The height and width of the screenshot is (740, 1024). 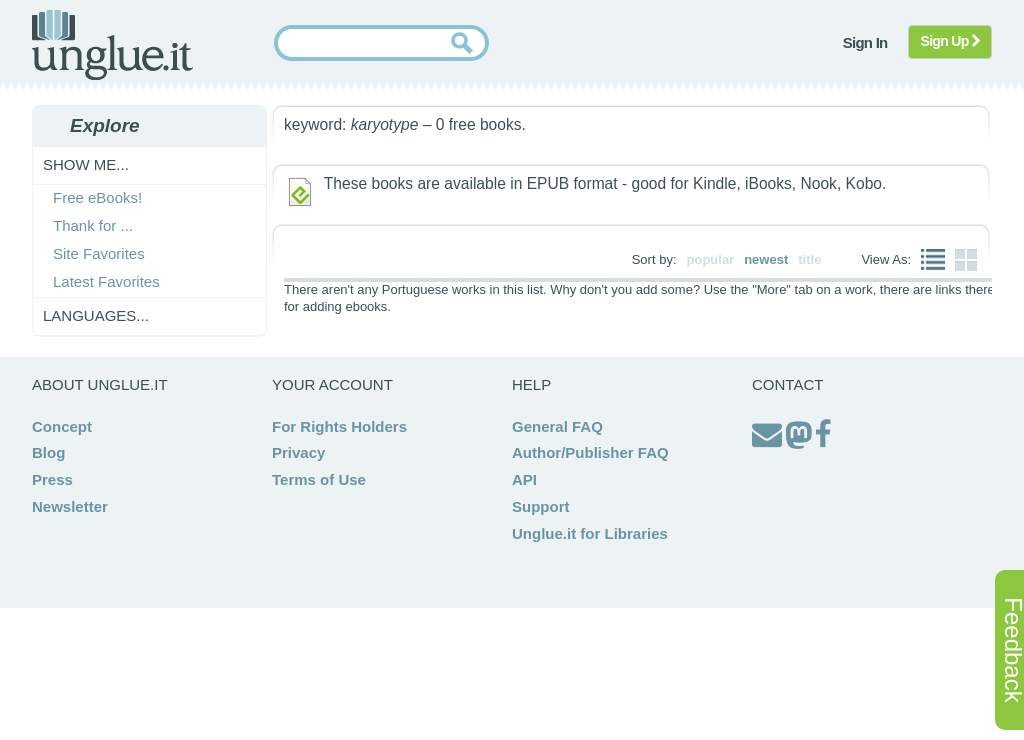 I want to click on For Rights Holders, so click(x=339, y=426).